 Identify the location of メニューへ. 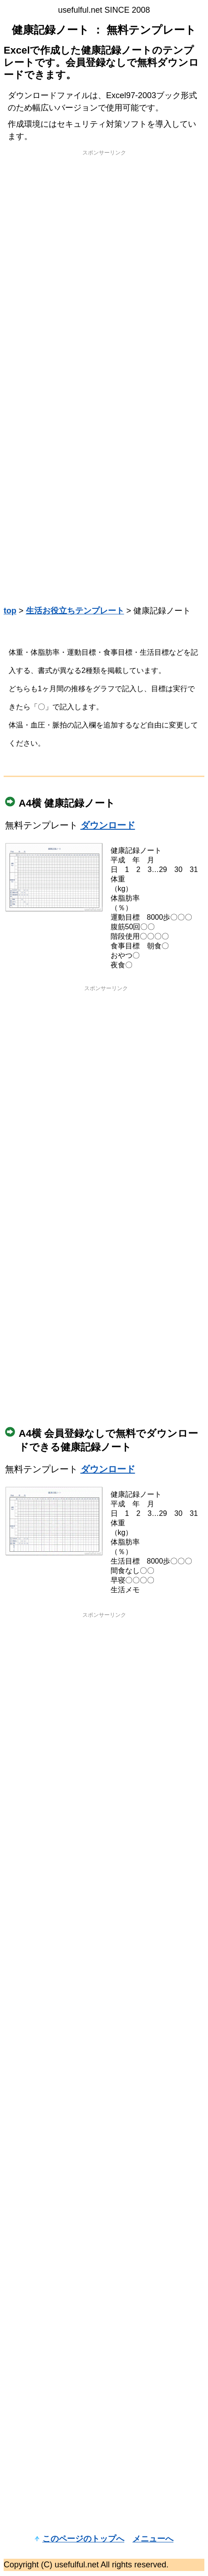
(152, 2538).